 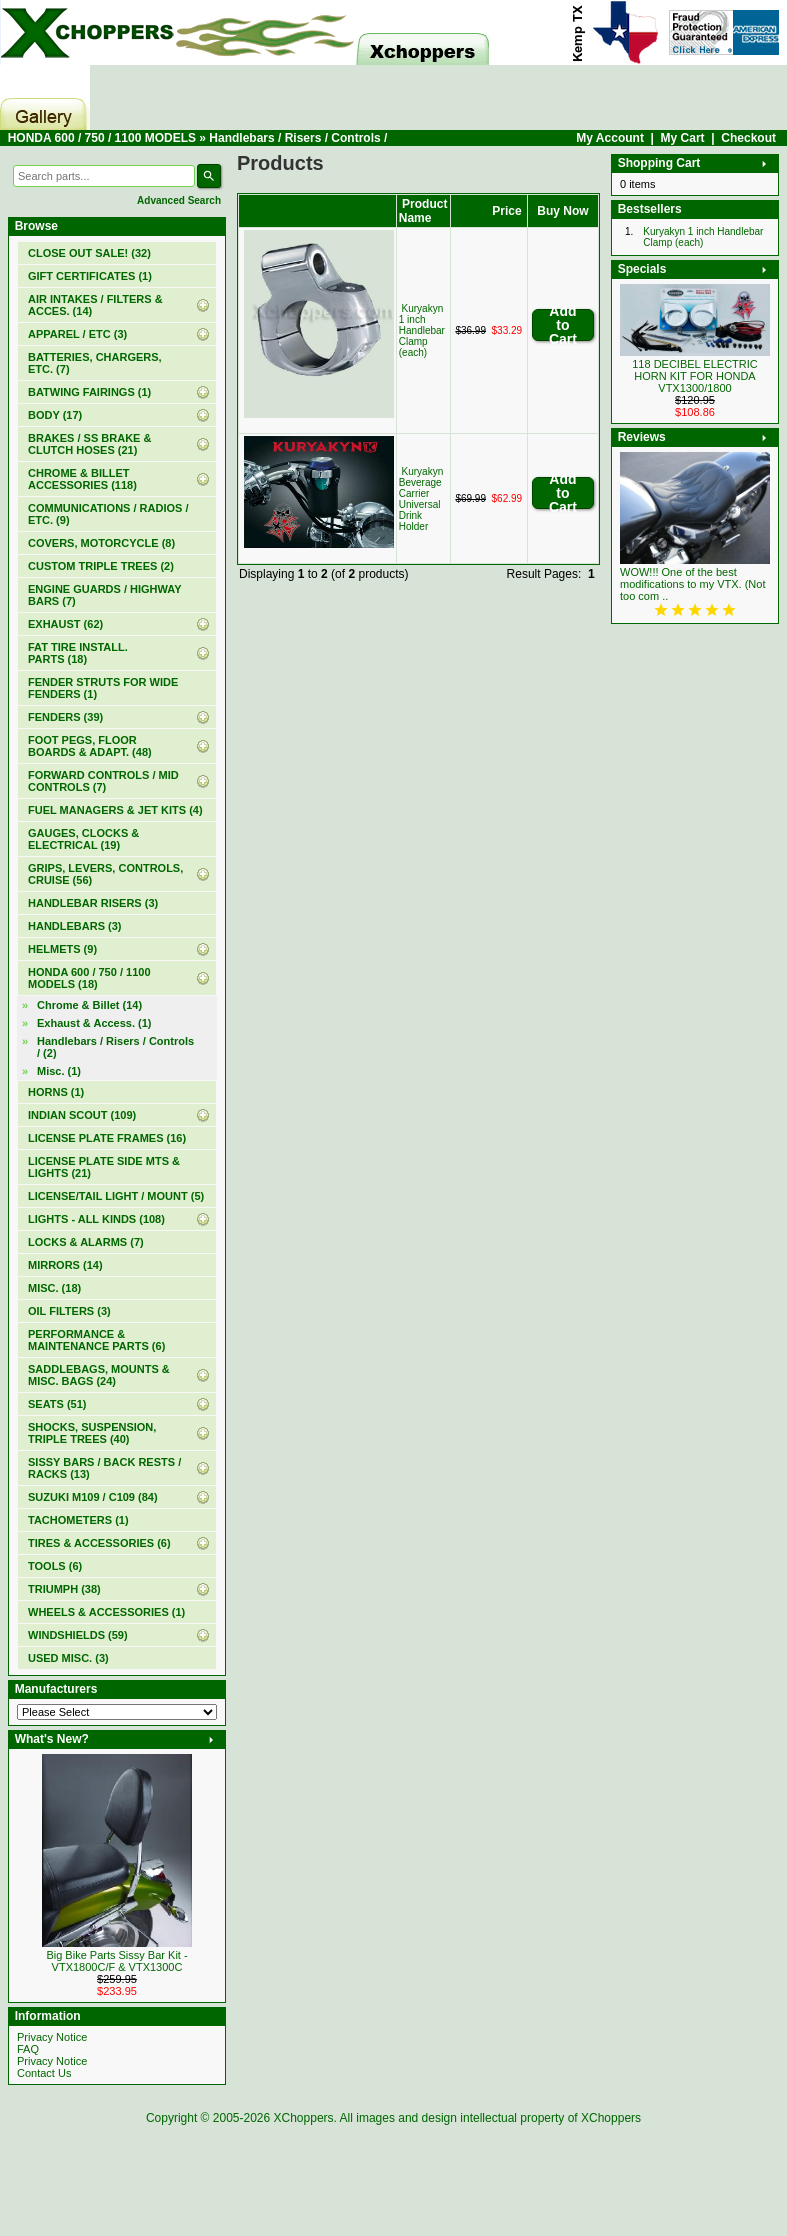 What do you see at coordinates (65, 717) in the screenshot?
I see `FENDERS (39)` at bounding box center [65, 717].